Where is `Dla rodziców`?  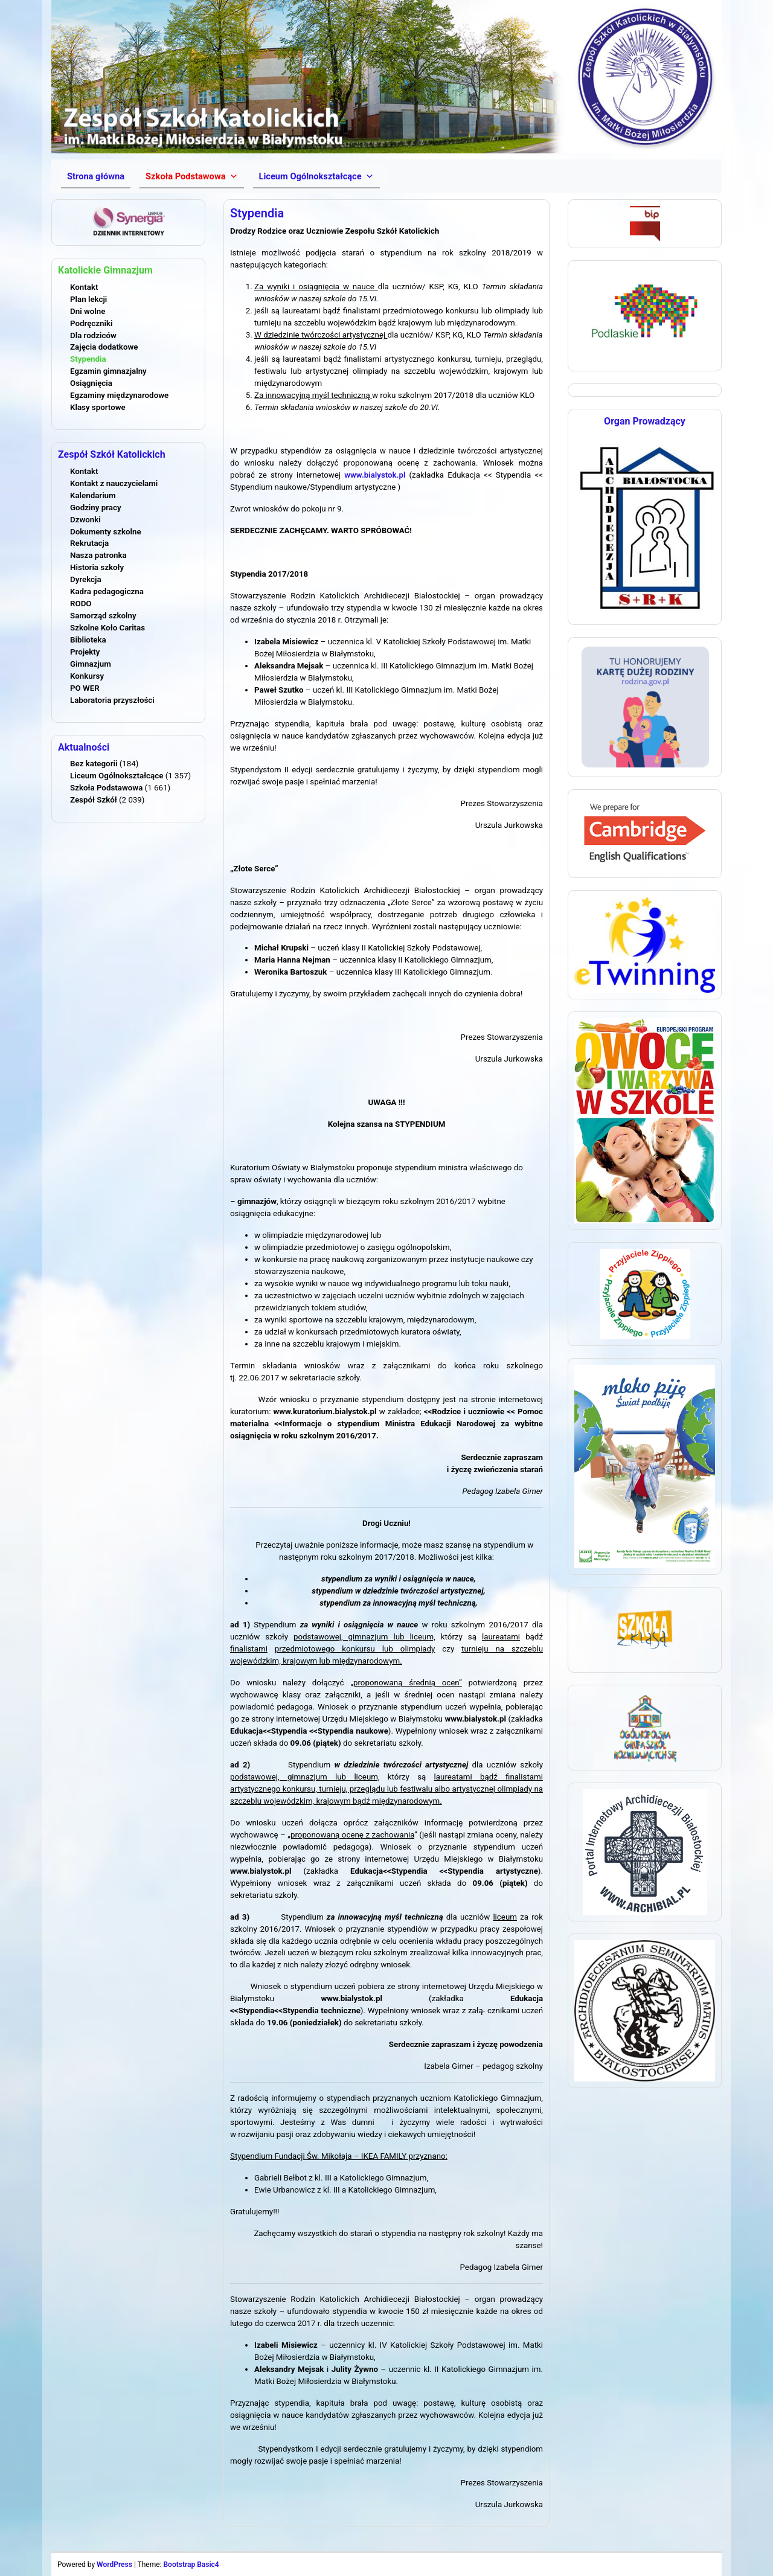 Dla rodziców is located at coordinates (93, 335).